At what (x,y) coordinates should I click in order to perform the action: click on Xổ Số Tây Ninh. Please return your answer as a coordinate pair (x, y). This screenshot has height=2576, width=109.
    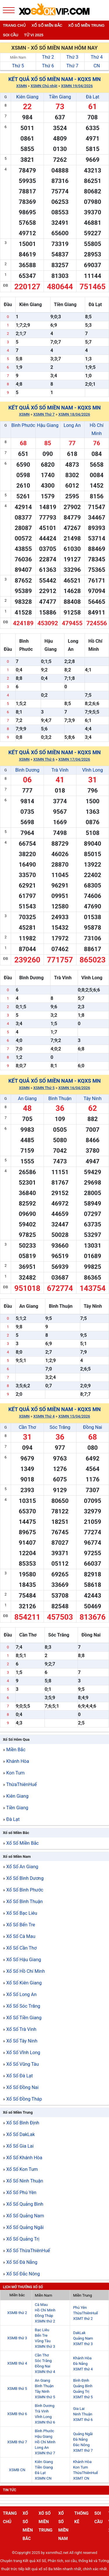
    Looking at the image, I should click on (21, 2041).